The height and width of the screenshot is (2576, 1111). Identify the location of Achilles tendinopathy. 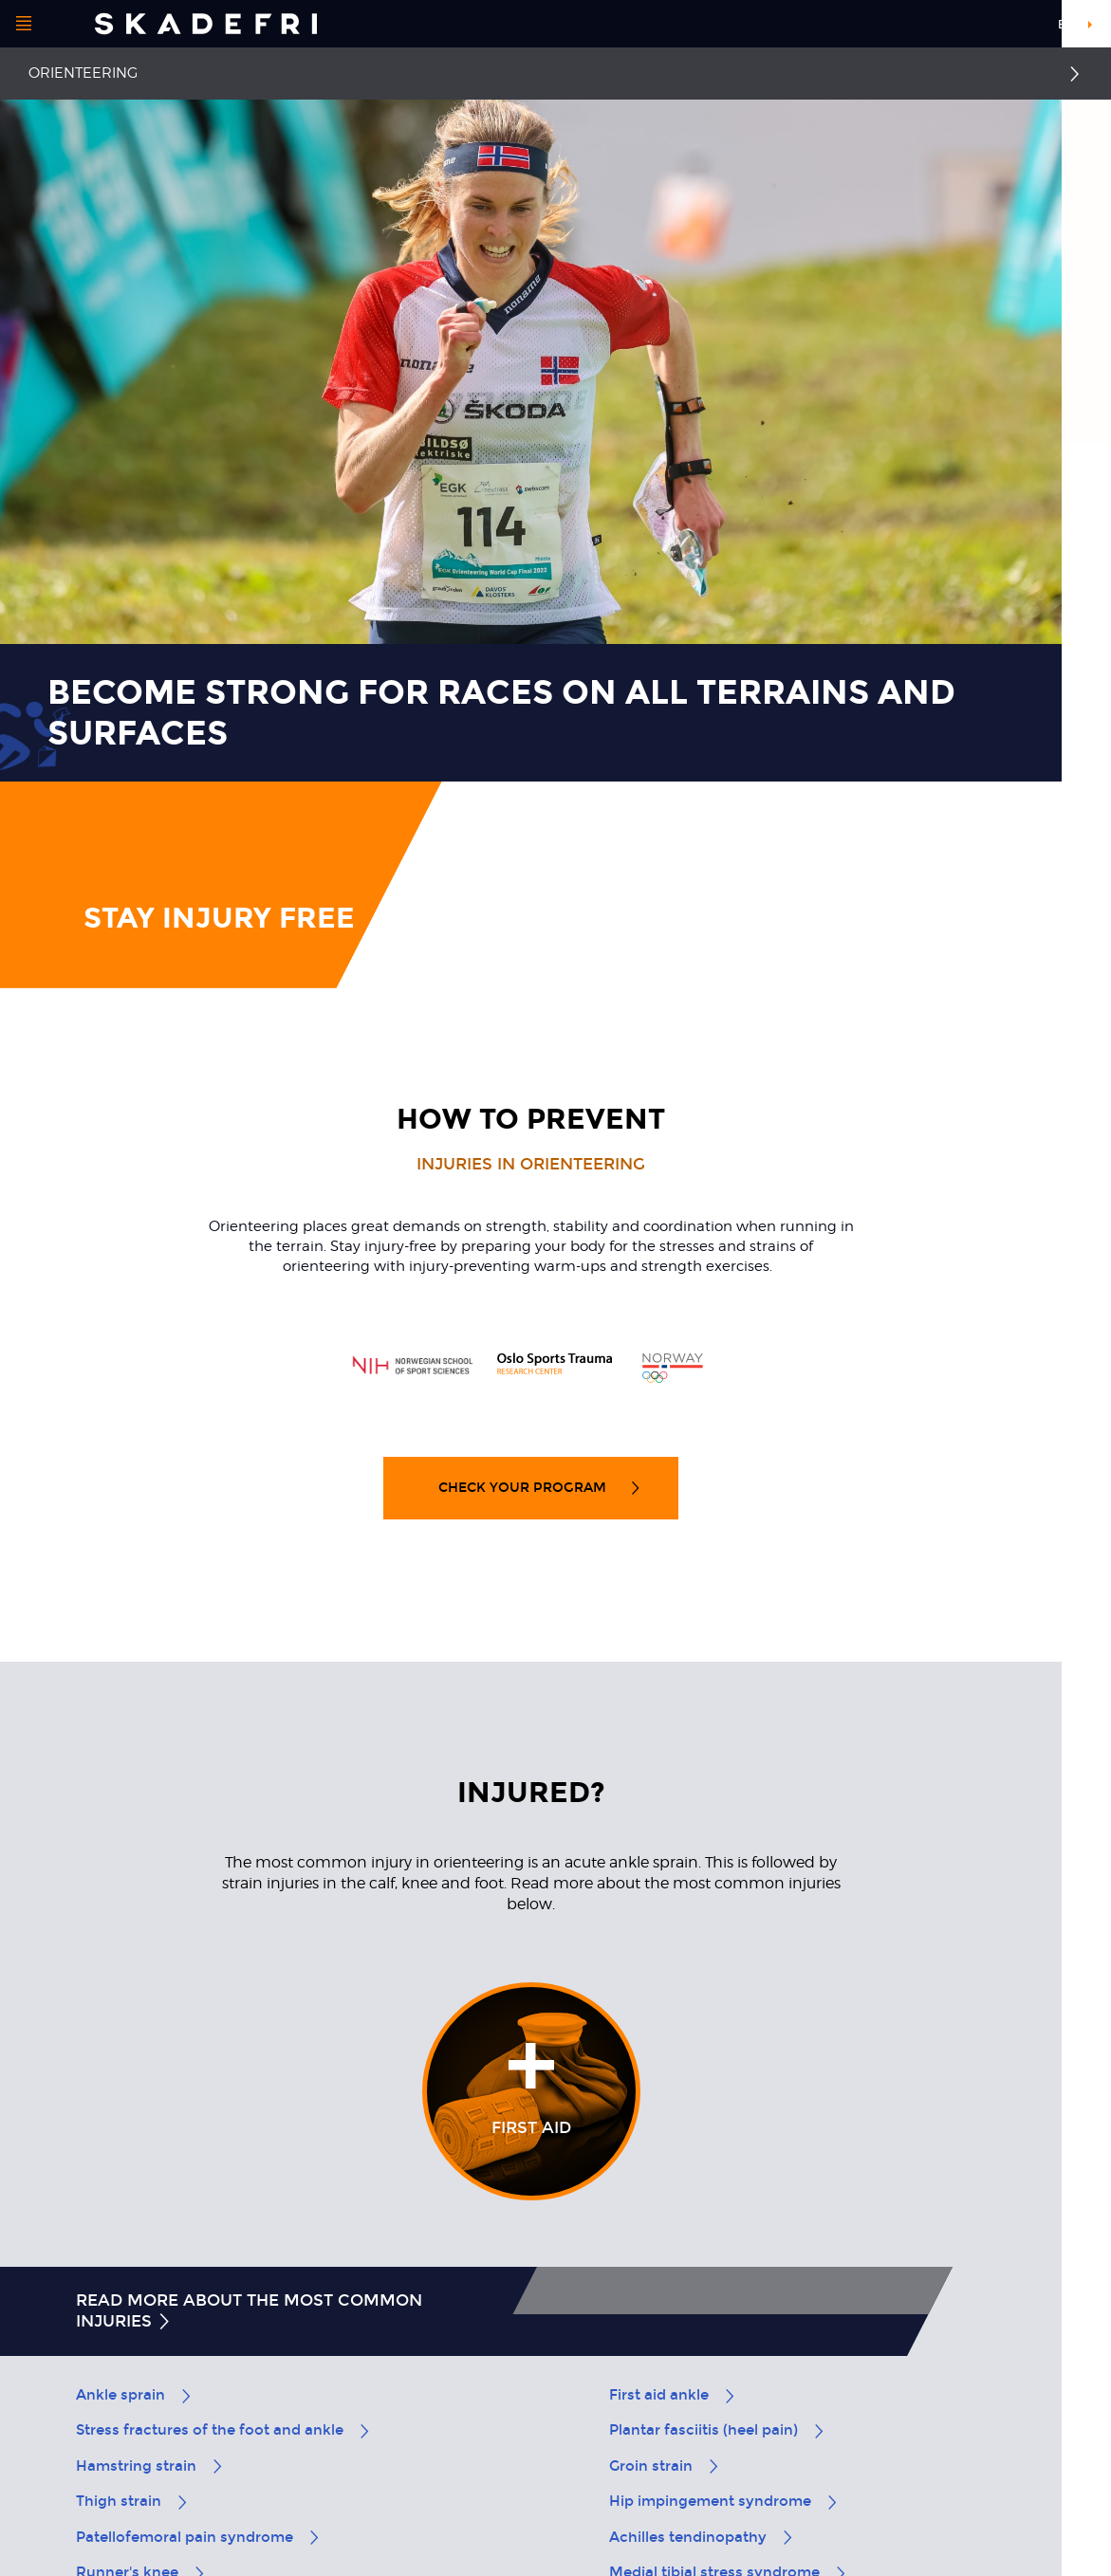
(702, 2537).